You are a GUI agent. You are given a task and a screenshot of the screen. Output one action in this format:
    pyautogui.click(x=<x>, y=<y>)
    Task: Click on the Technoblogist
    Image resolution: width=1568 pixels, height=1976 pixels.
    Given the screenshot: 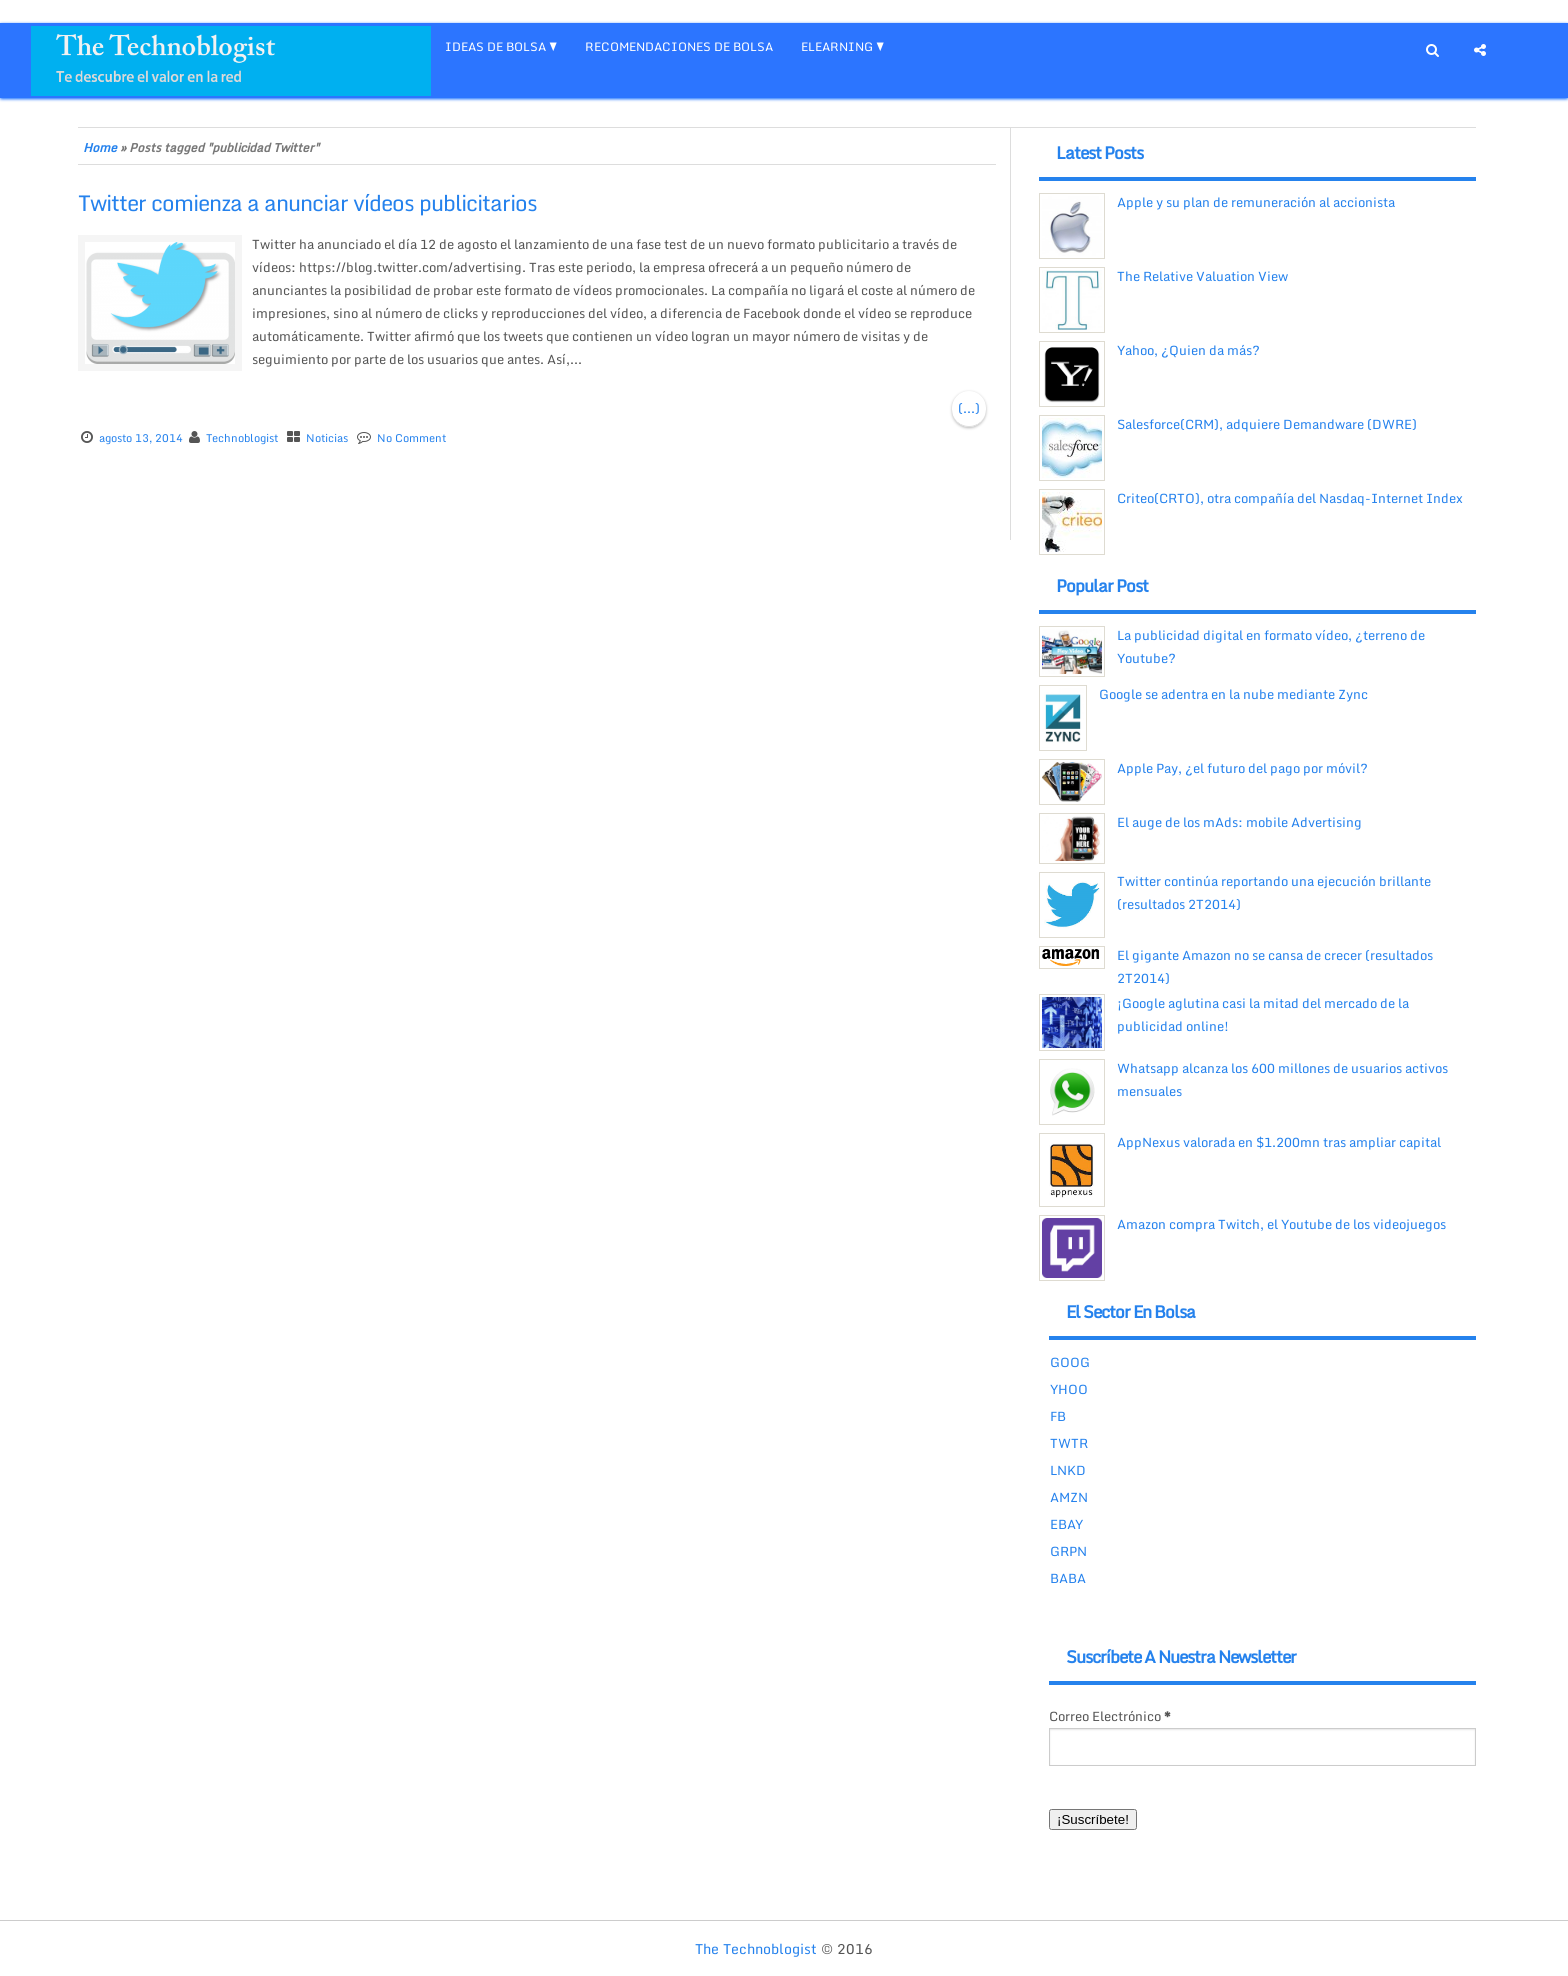 What is the action you would take?
    pyautogui.click(x=242, y=438)
    